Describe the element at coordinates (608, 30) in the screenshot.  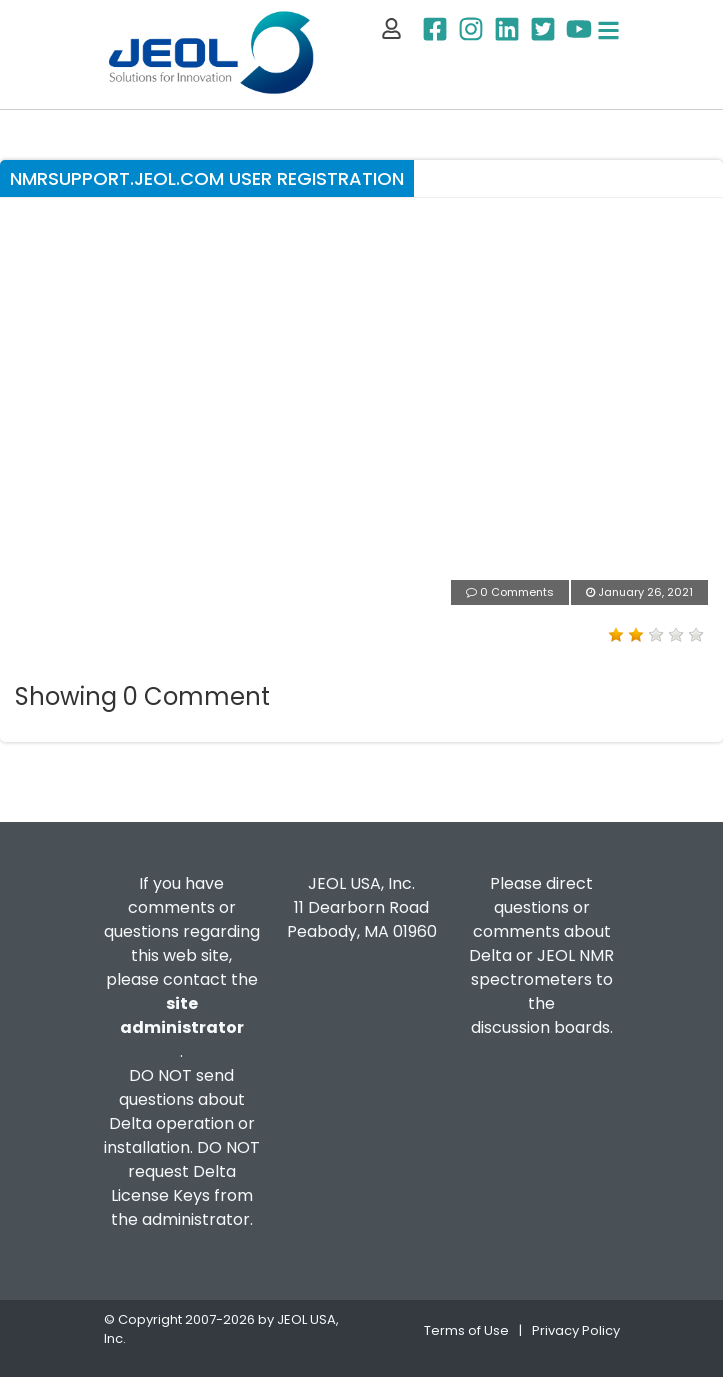
I see `[Toggle navigation]` at that location.